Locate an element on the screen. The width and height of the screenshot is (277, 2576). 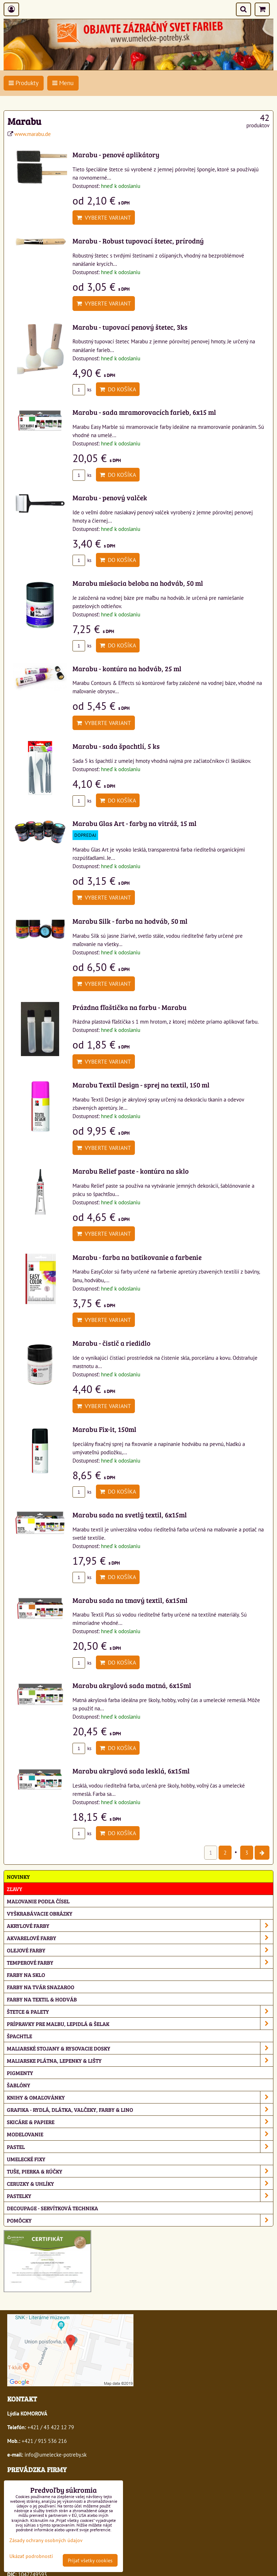
Maliarské stojany & rysovacie dosky is located at coordinates (140, 2048).